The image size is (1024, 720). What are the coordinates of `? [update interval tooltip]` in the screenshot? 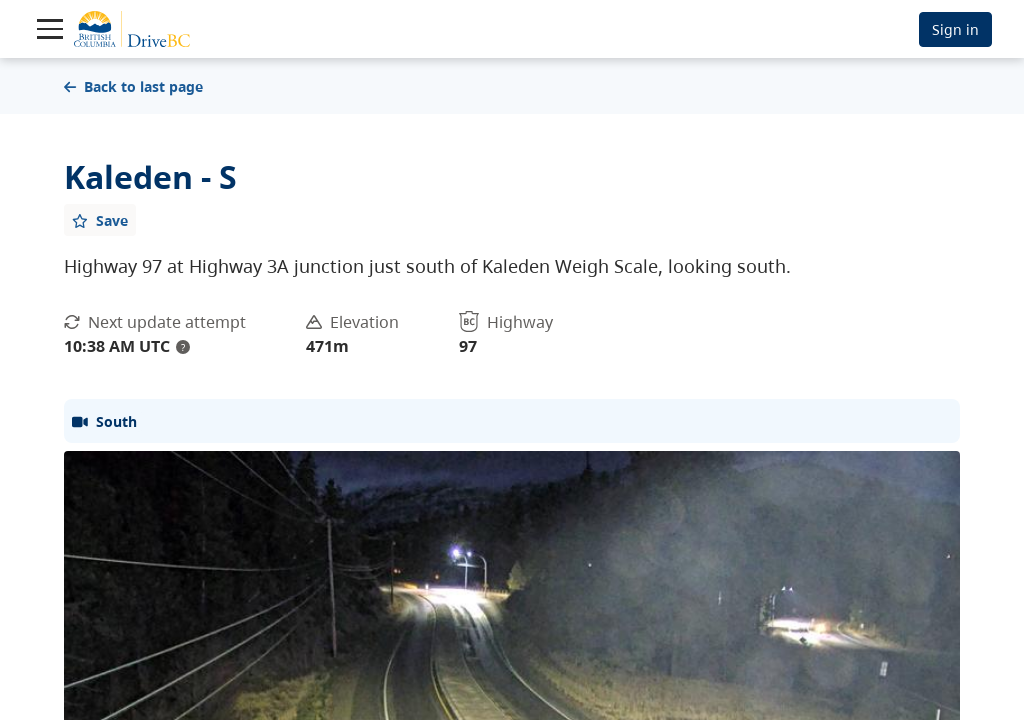 It's located at (183, 347).